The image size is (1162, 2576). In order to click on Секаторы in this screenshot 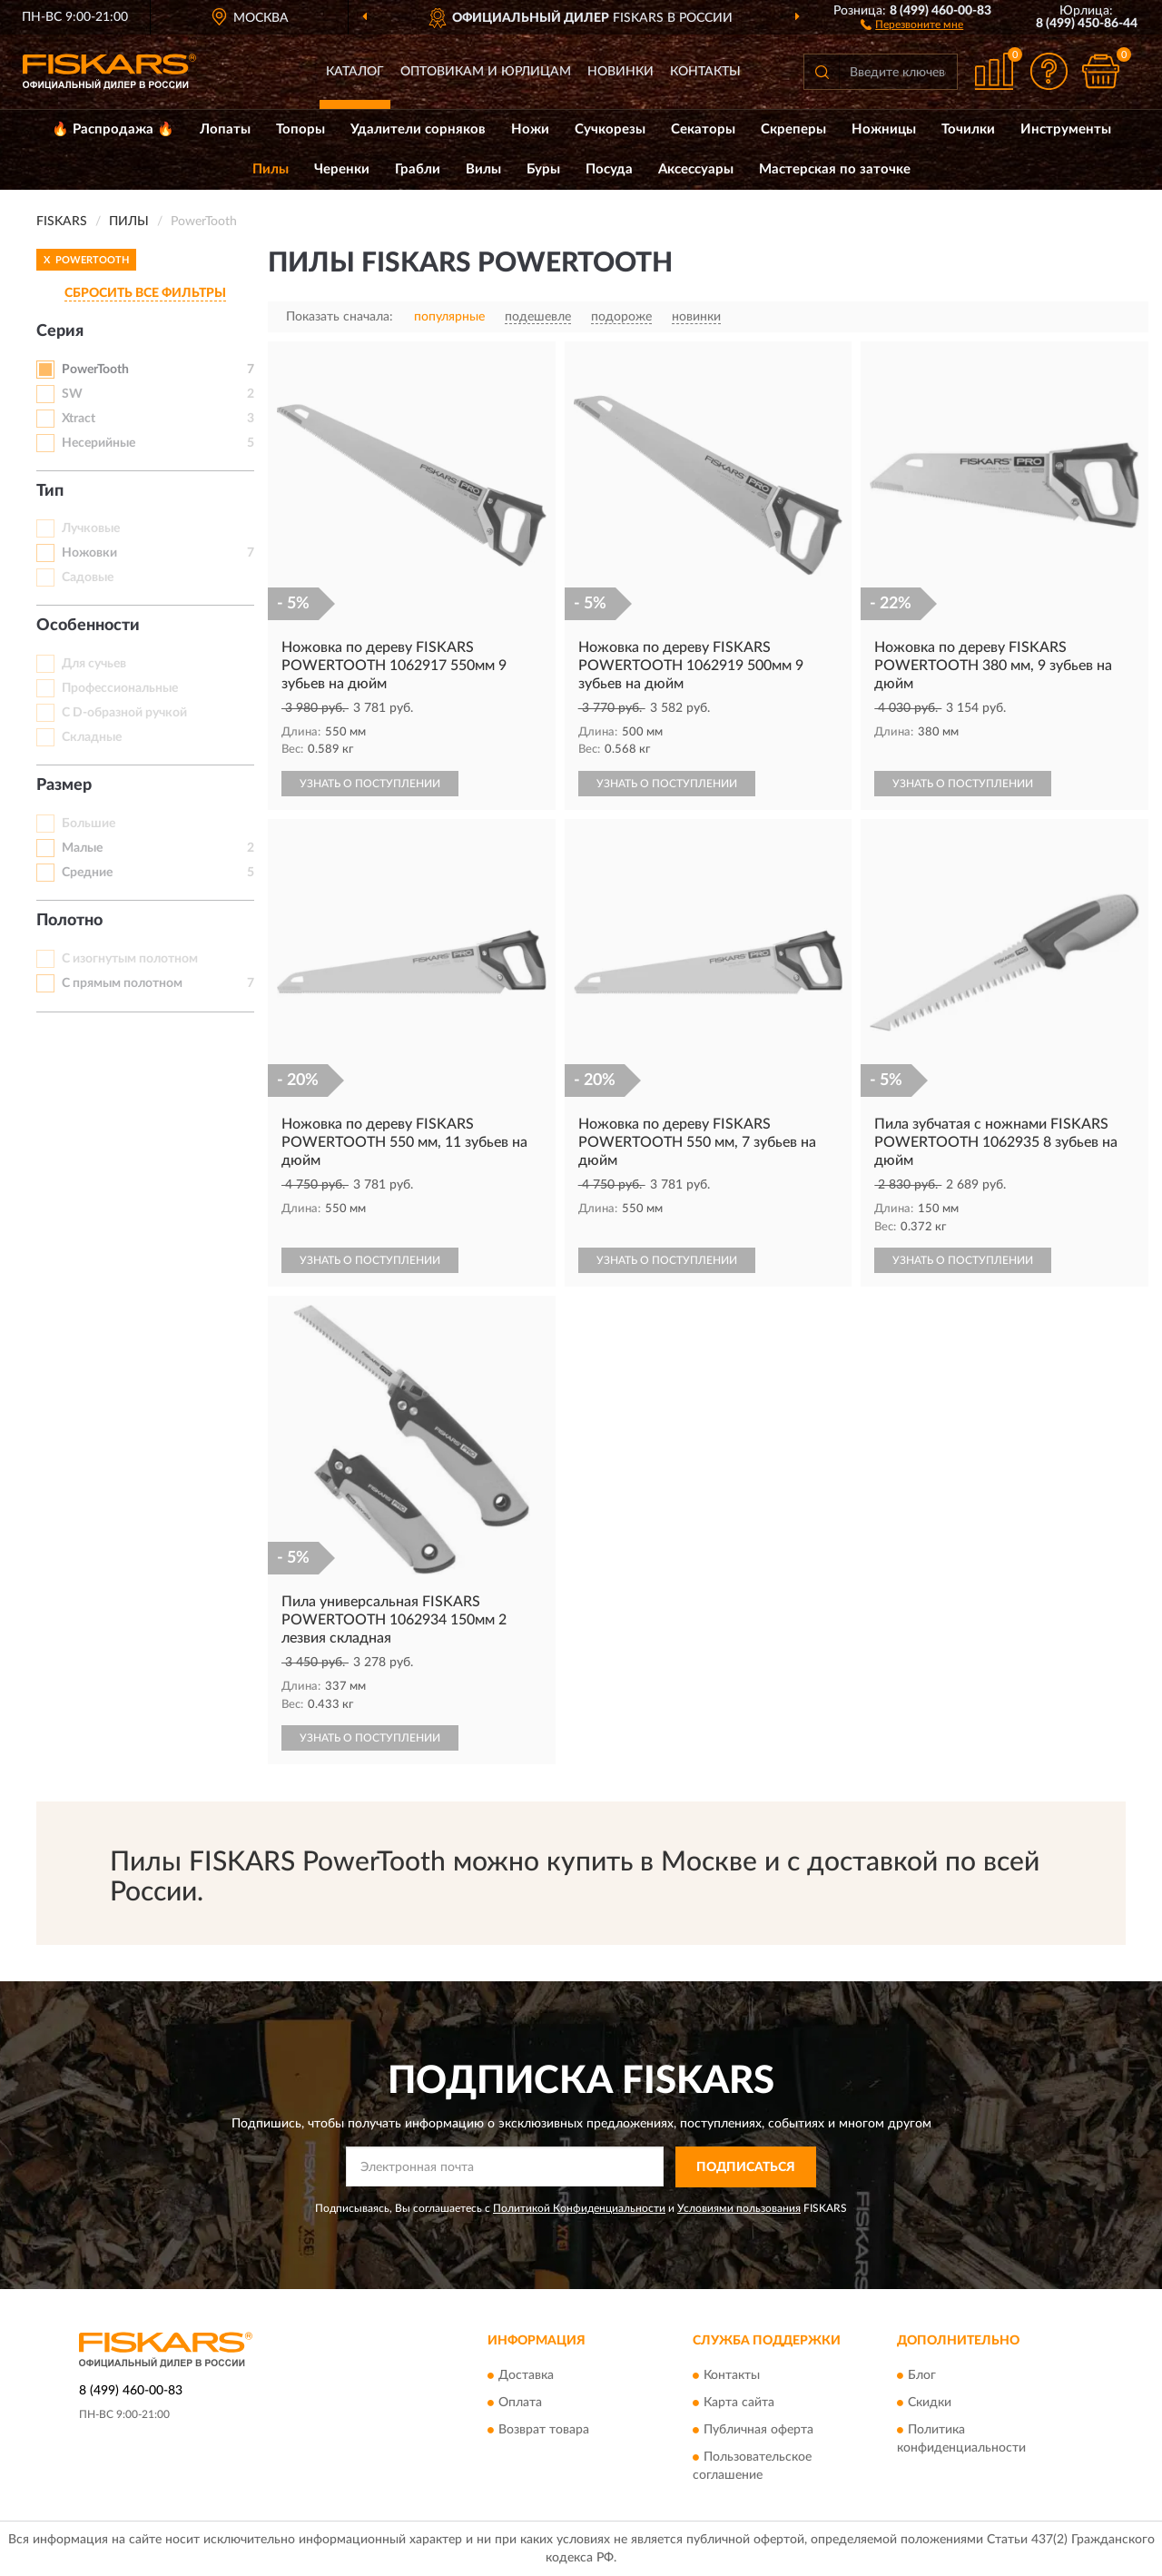, I will do `click(703, 129)`.